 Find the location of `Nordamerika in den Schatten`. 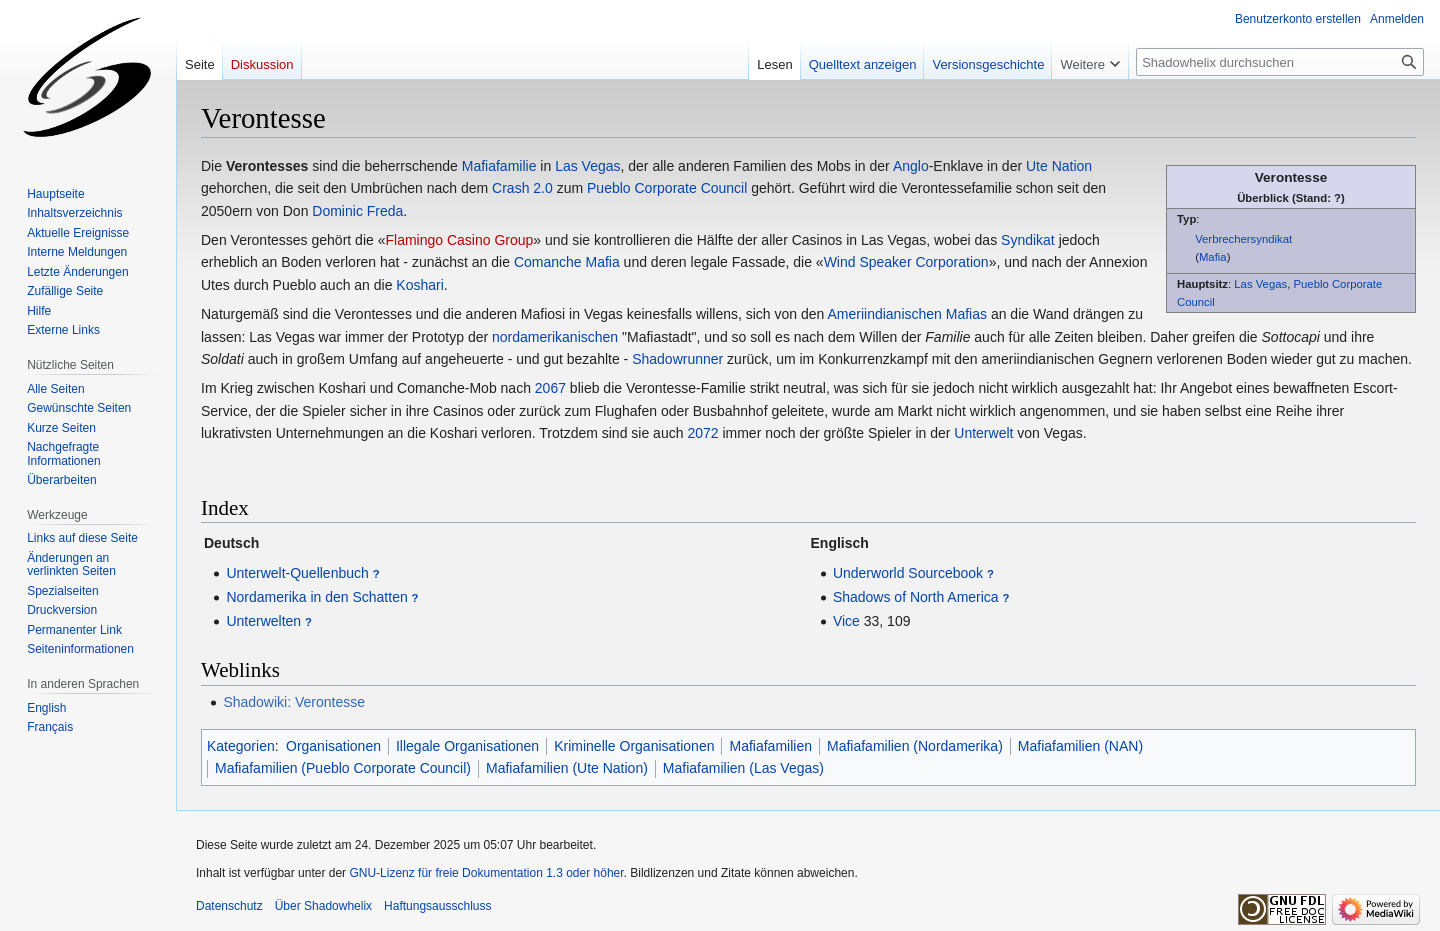

Nordamerika in den Schatten is located at coordinates (316, 597).